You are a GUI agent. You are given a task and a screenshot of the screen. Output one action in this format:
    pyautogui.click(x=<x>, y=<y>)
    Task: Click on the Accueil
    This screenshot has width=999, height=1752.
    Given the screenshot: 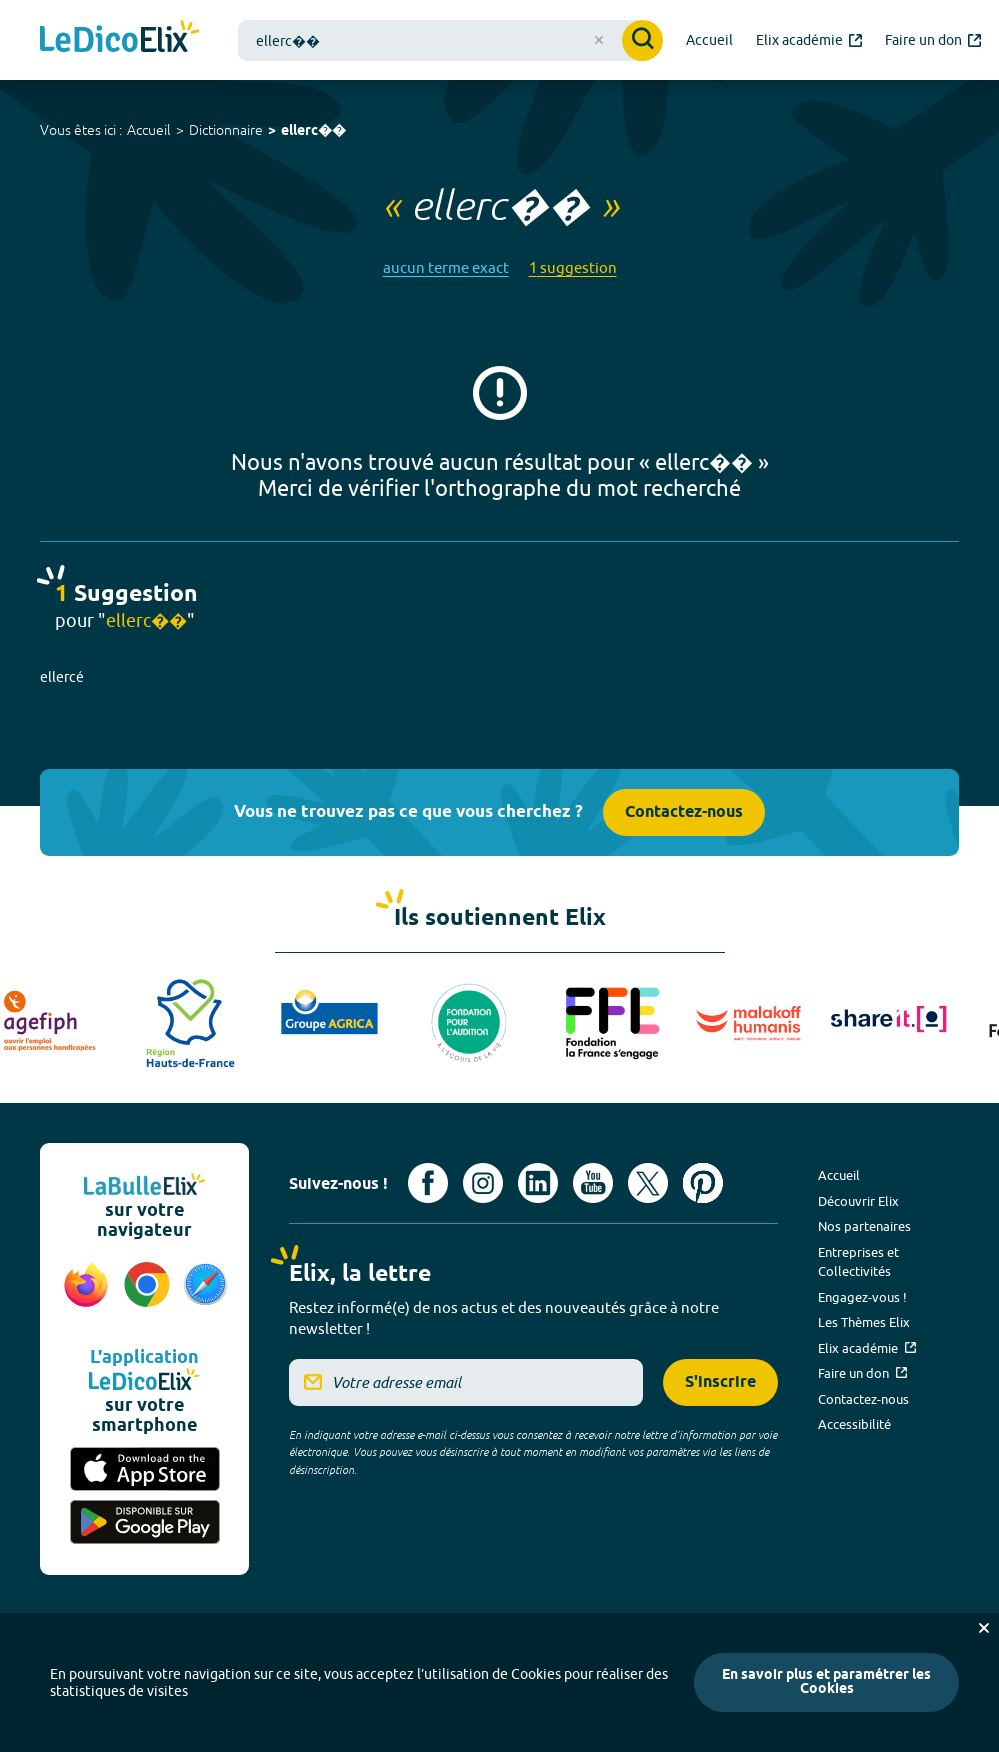 What is the action you would take?
    pyautogui.click(x=149, y=130)
    